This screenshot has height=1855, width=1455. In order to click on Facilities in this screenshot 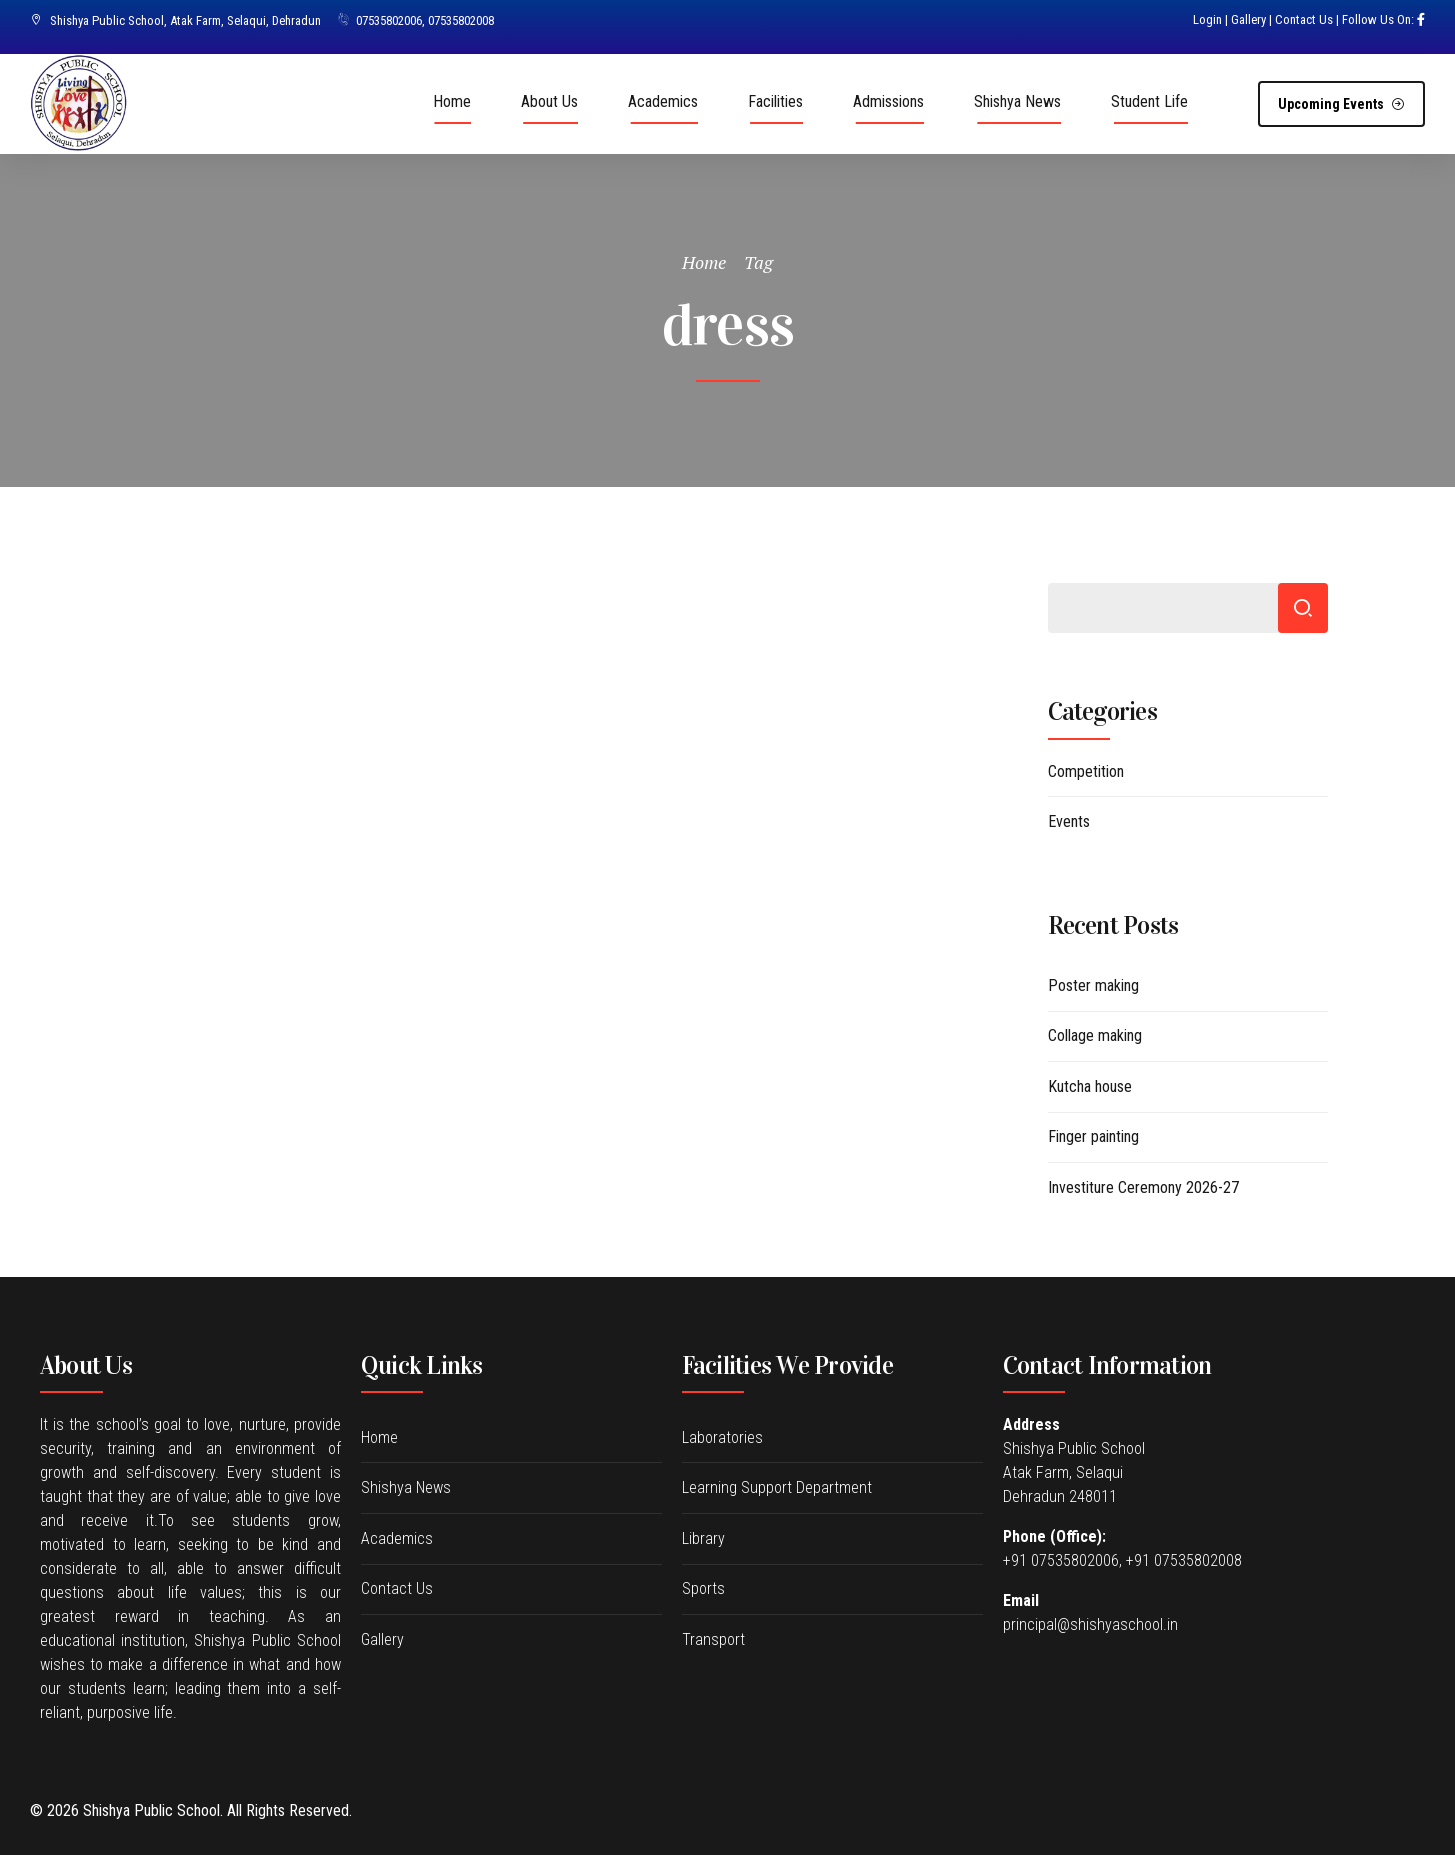, I will do `click(775, 101)`.